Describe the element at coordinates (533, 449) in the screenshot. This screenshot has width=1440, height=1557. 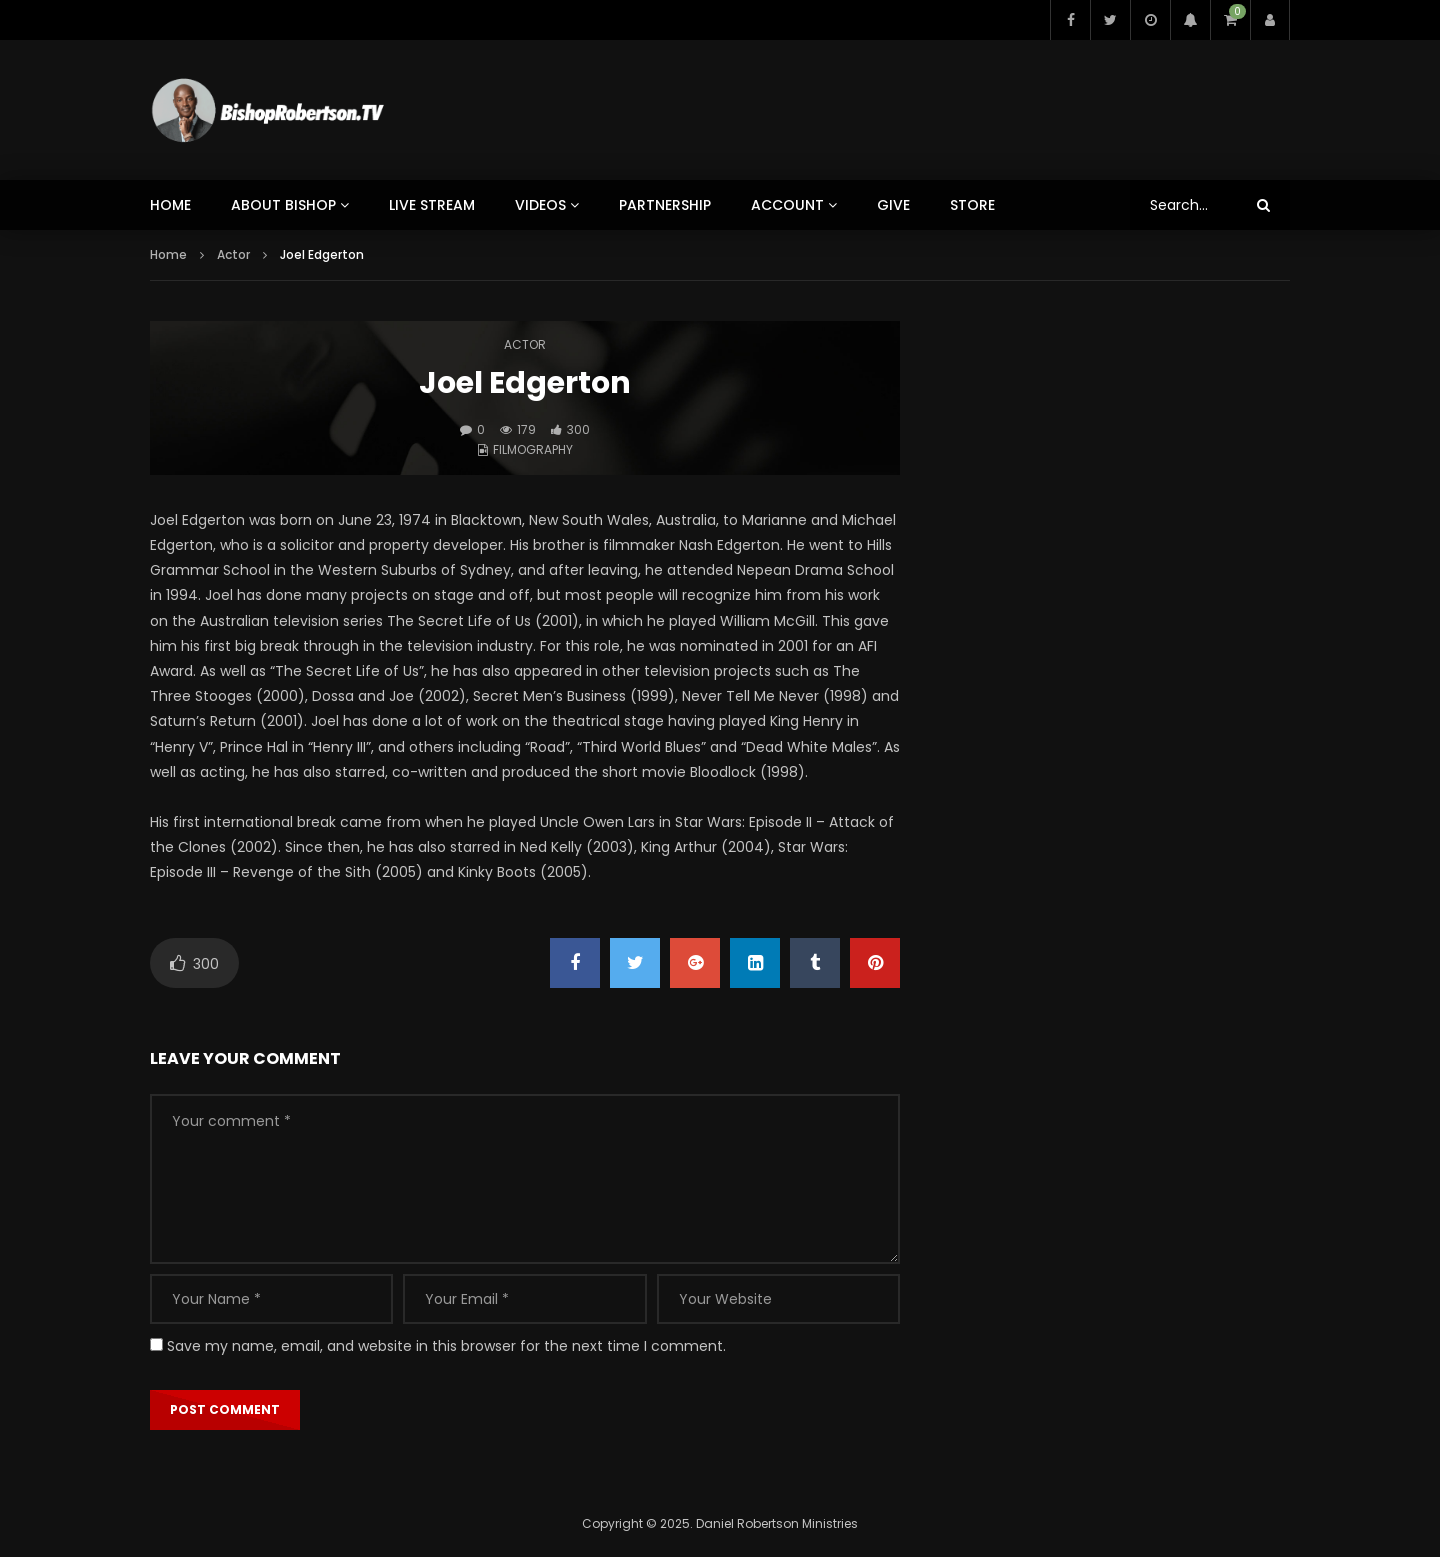
I see `Filmography` at that location.